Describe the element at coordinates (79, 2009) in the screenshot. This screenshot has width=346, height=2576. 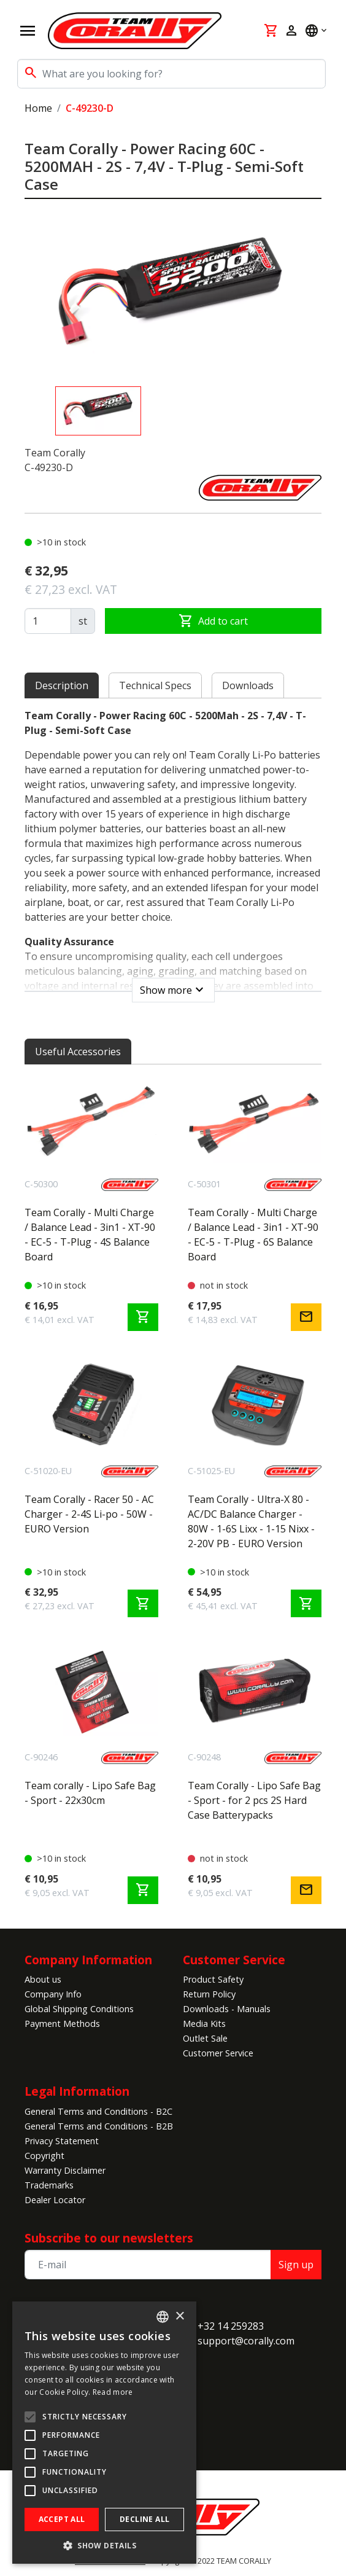
I see `Global Shipping Conditions` at that location.